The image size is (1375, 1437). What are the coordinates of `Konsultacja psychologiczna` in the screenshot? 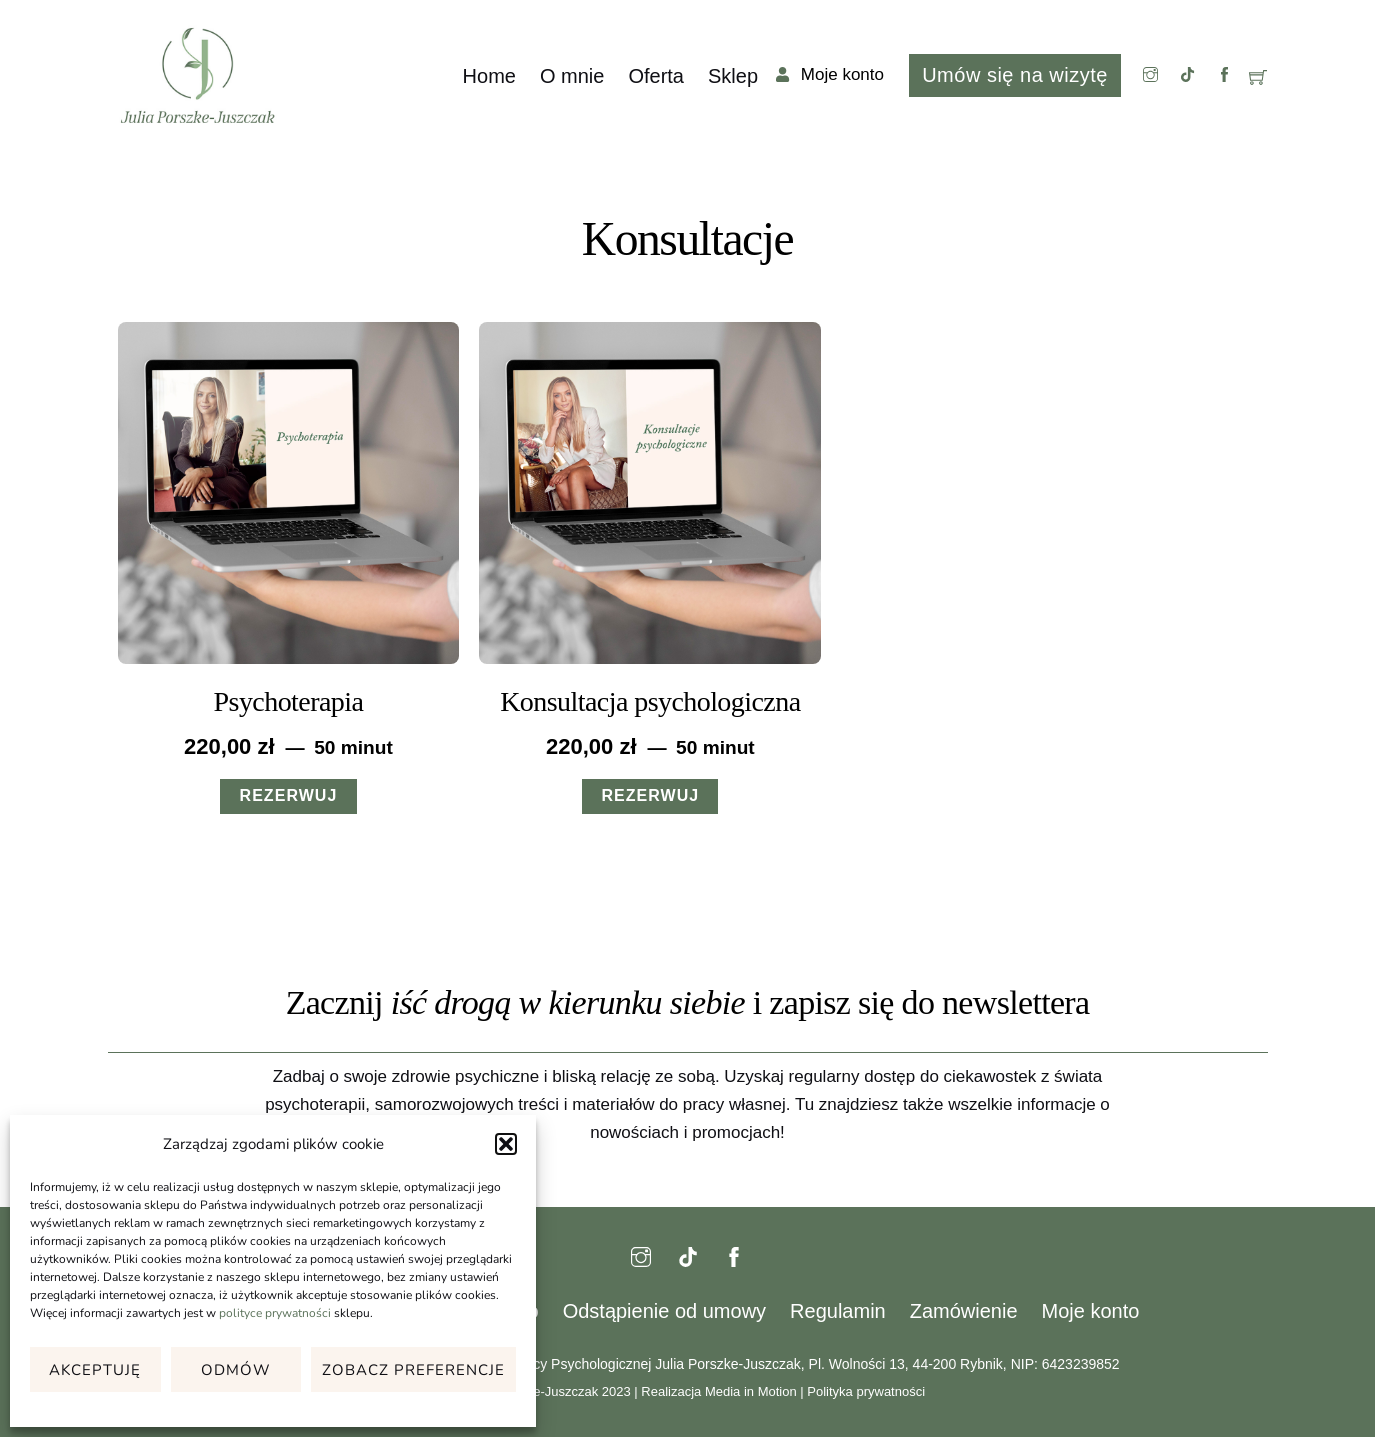 It's located at (650, 701).